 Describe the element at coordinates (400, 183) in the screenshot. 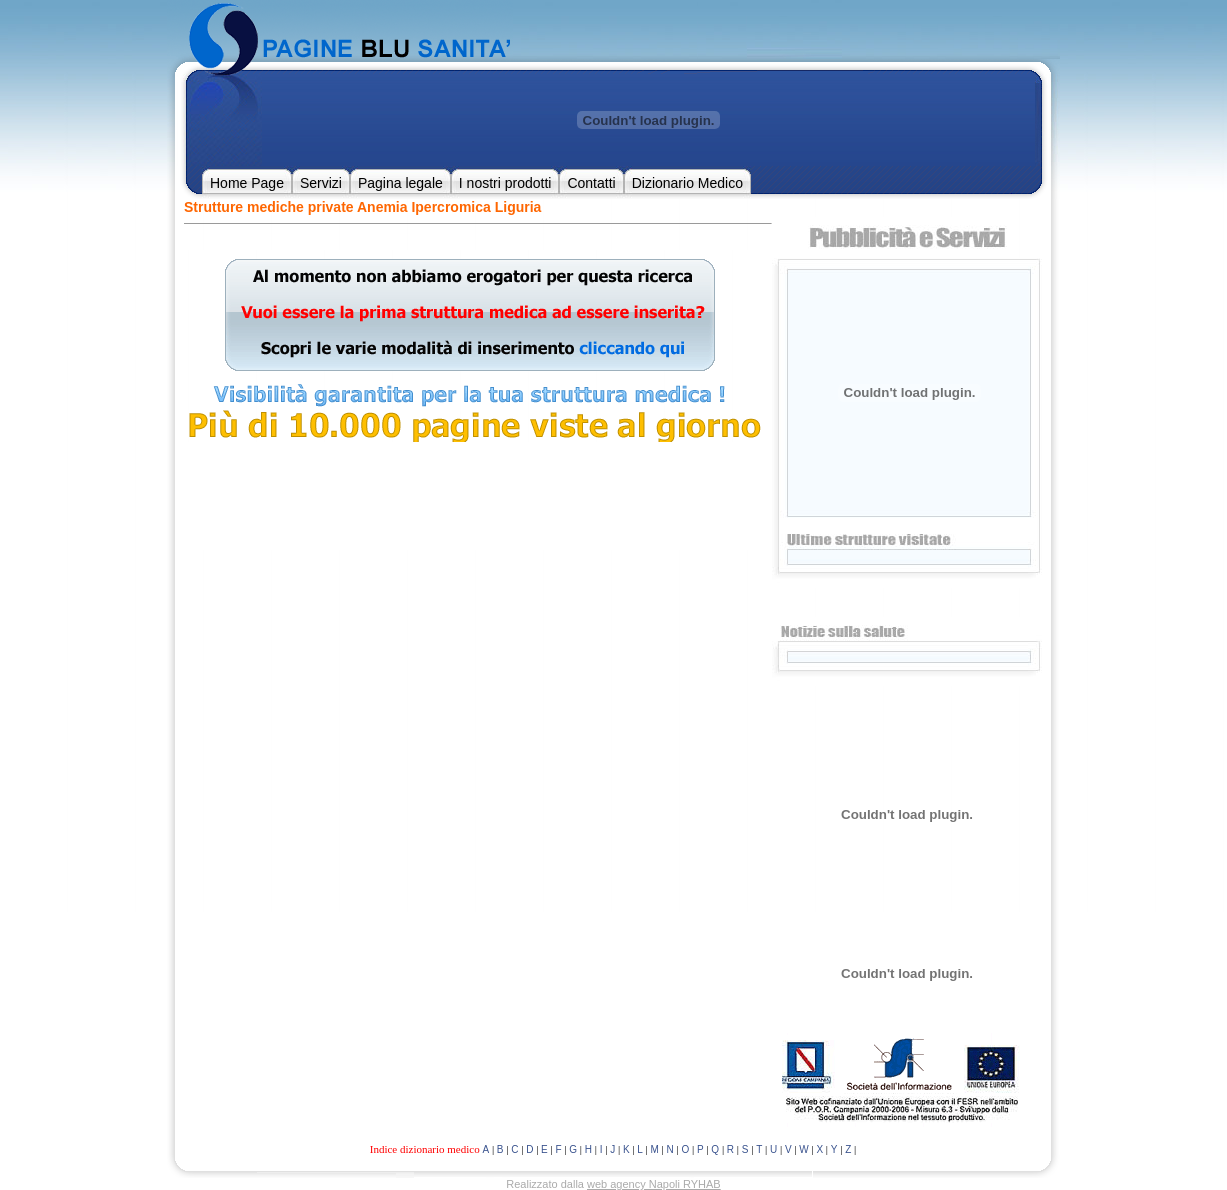

I see `Pagina legale` at that location.